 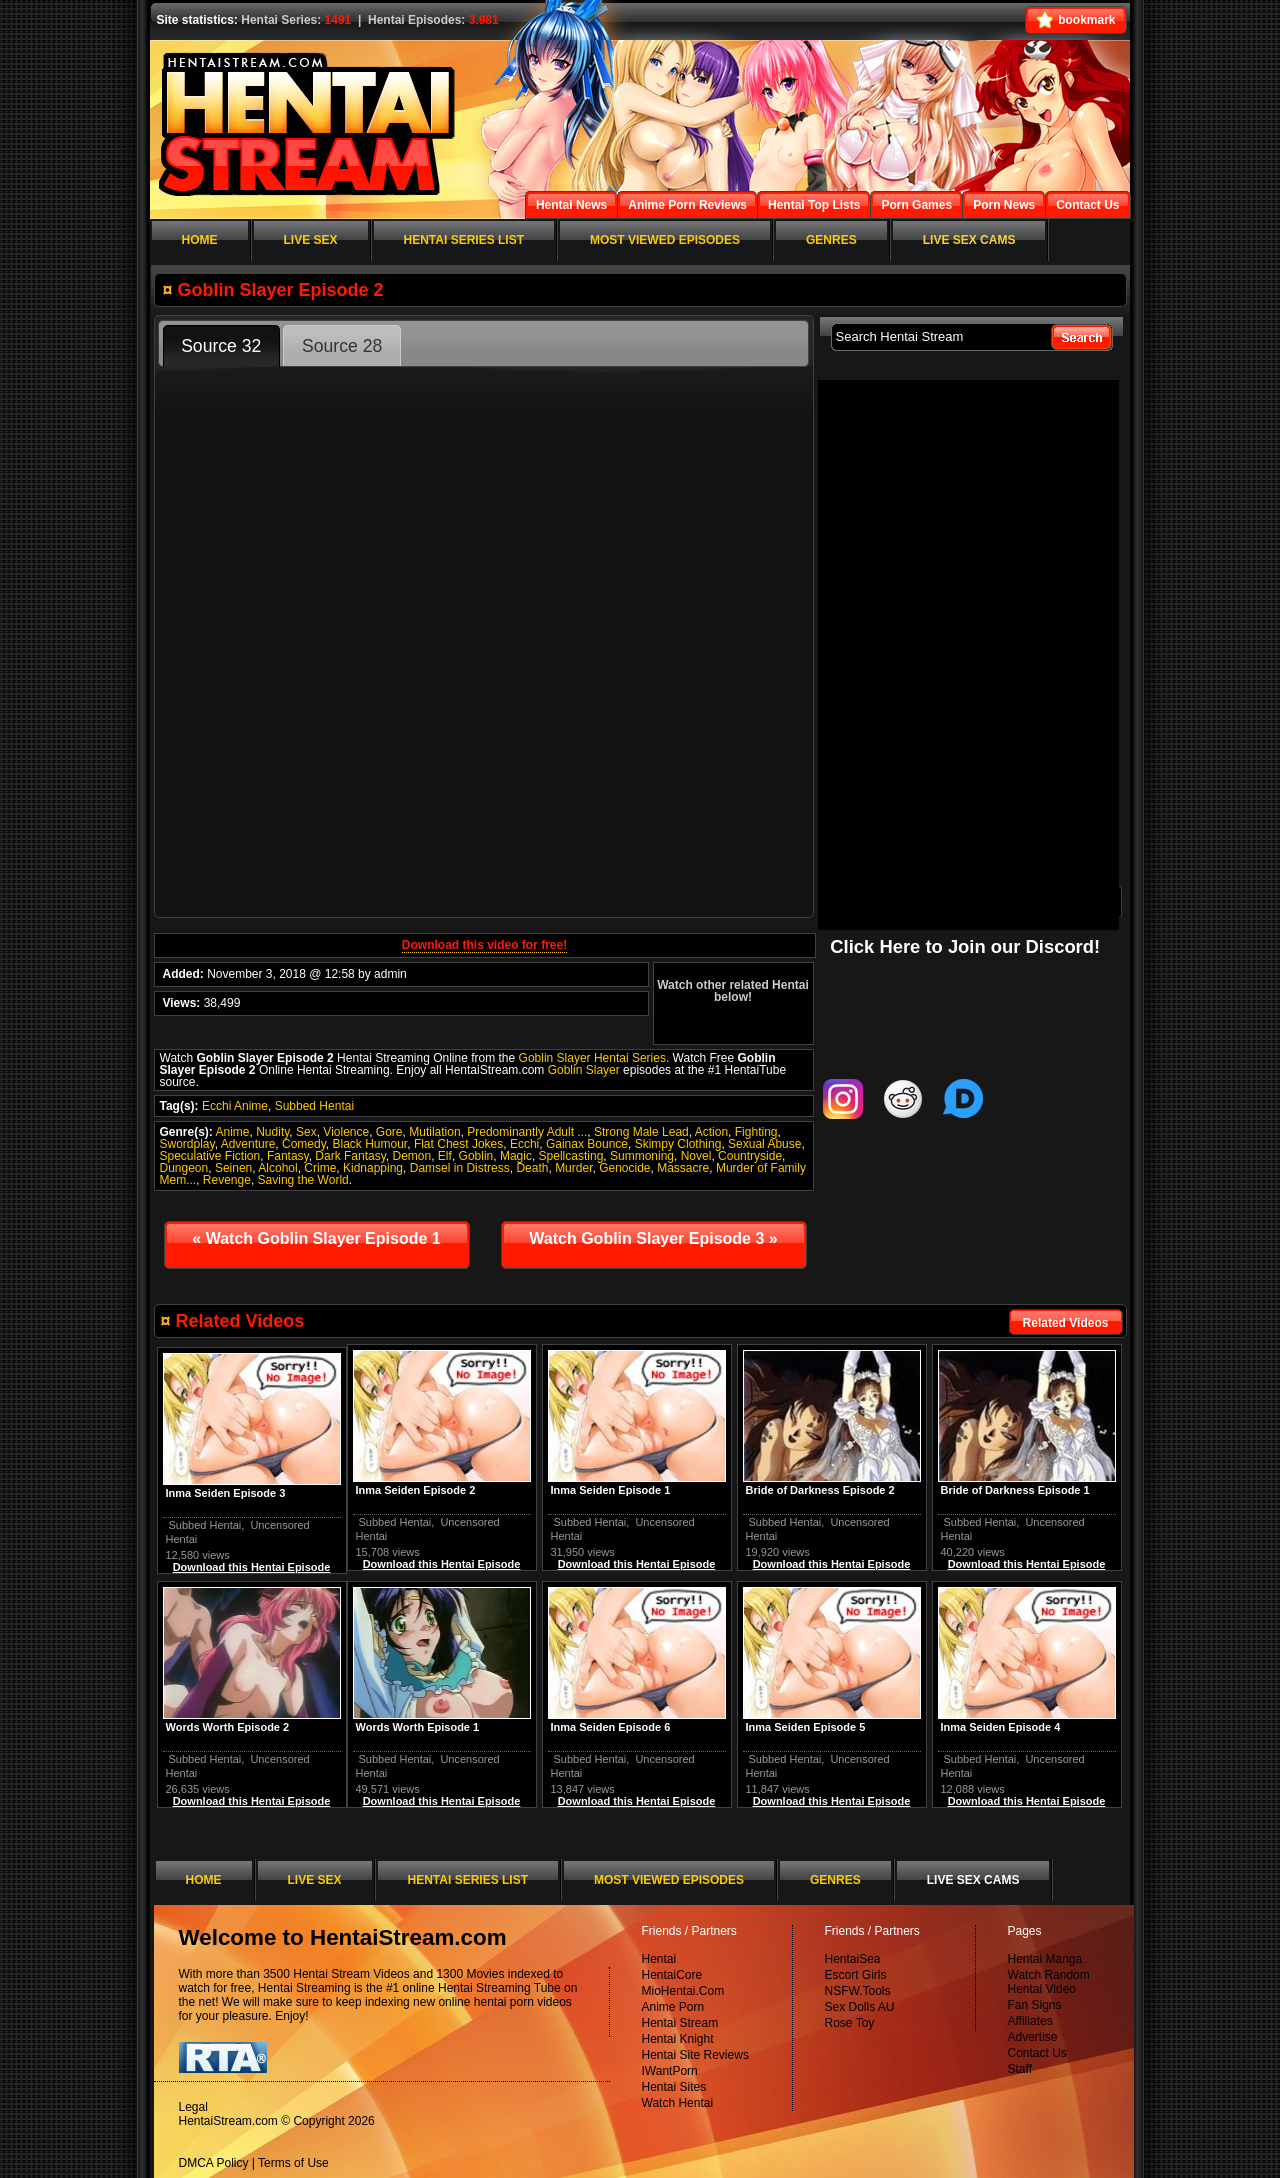 What do you see at coordinates (233, 1168) in the screenshot?
I see `Seinen` at bounding box center [233, 1168].